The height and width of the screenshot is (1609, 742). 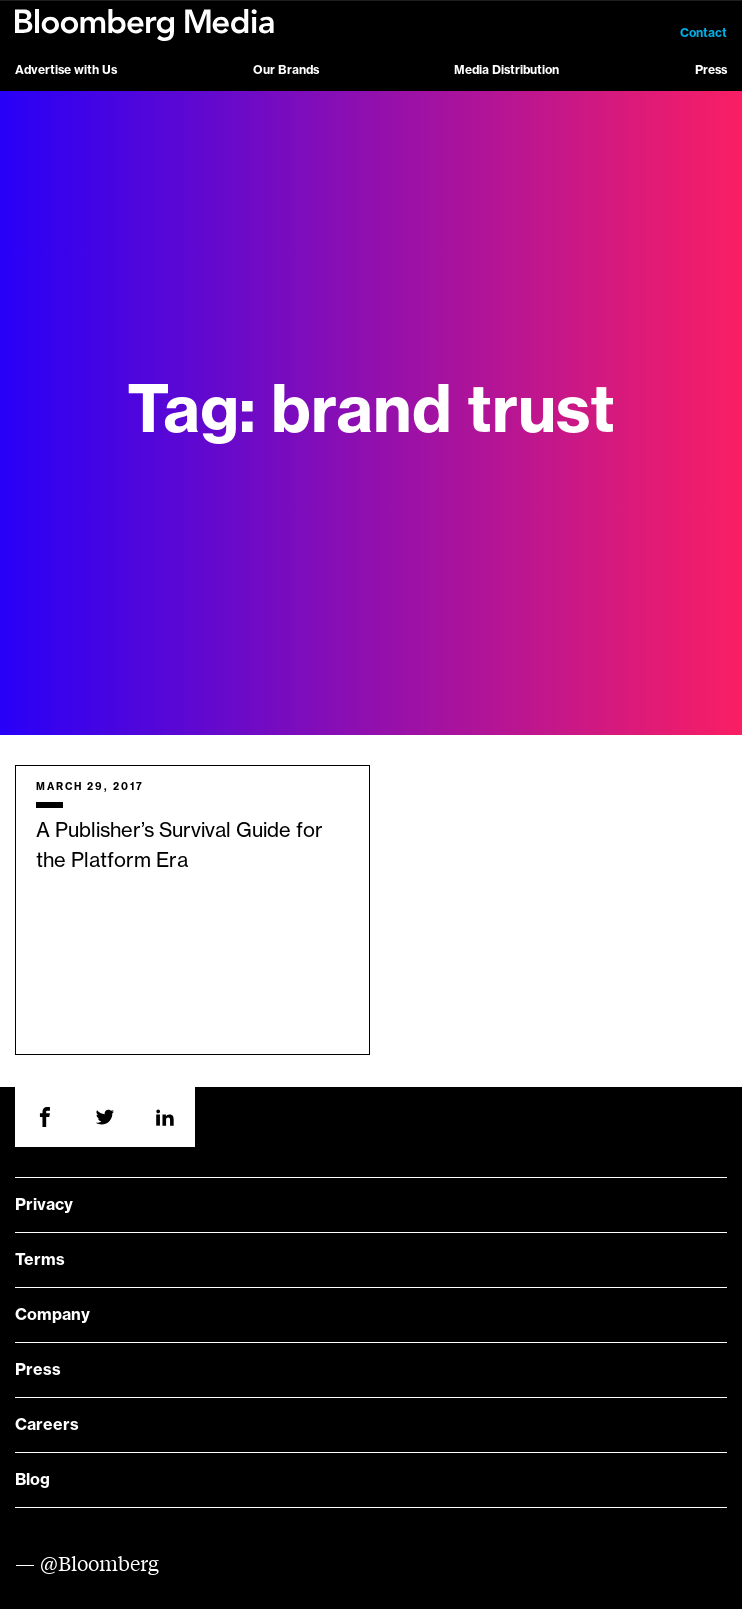 I want to click on Contact, so click(x=703, y=33).